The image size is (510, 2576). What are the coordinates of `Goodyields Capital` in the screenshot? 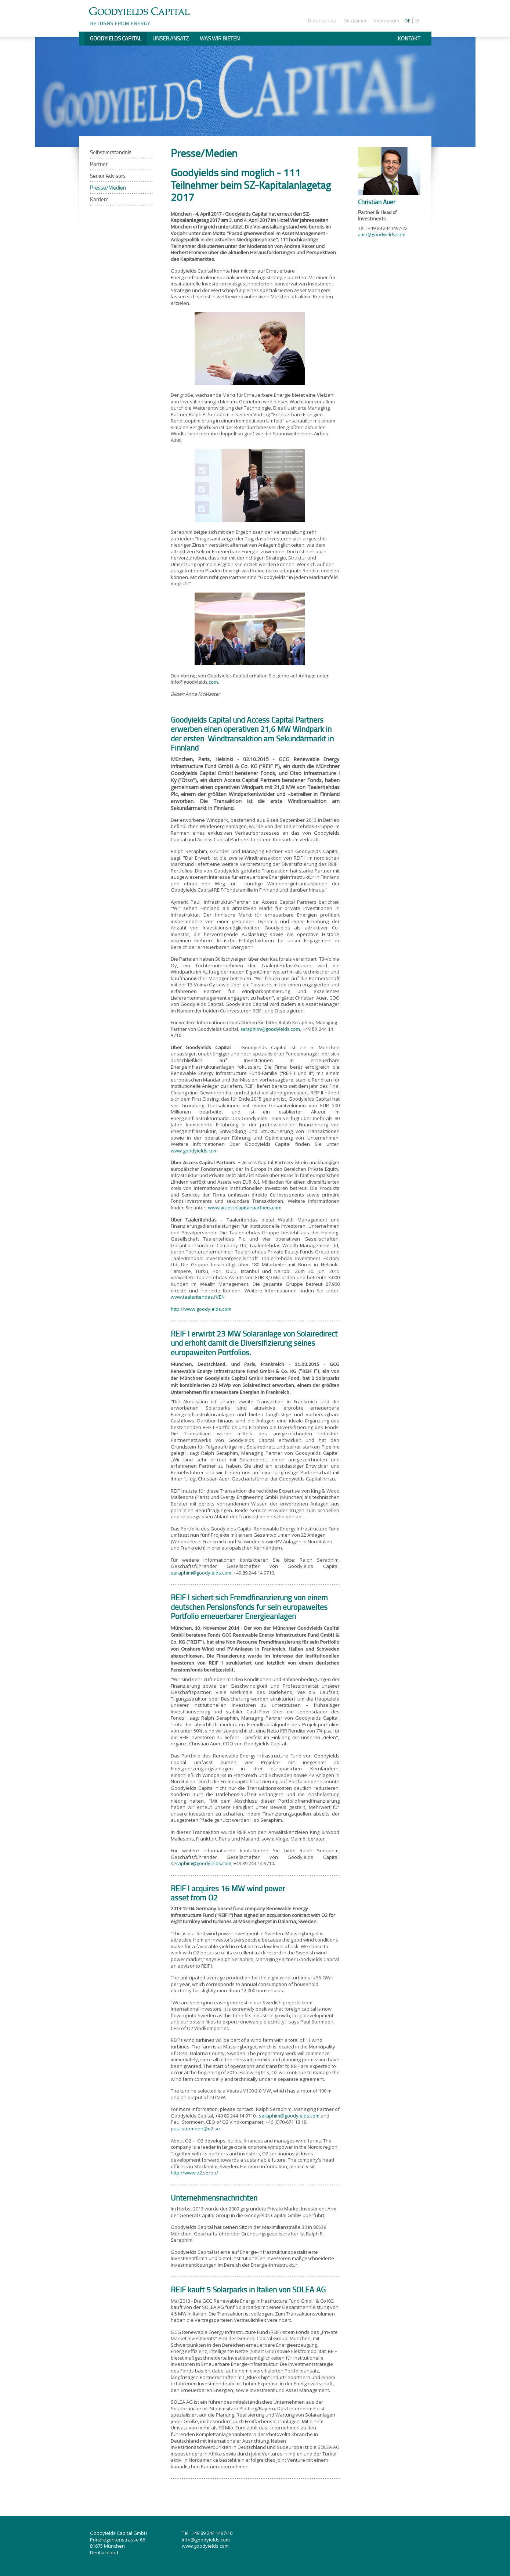 It's located at (115, 38).